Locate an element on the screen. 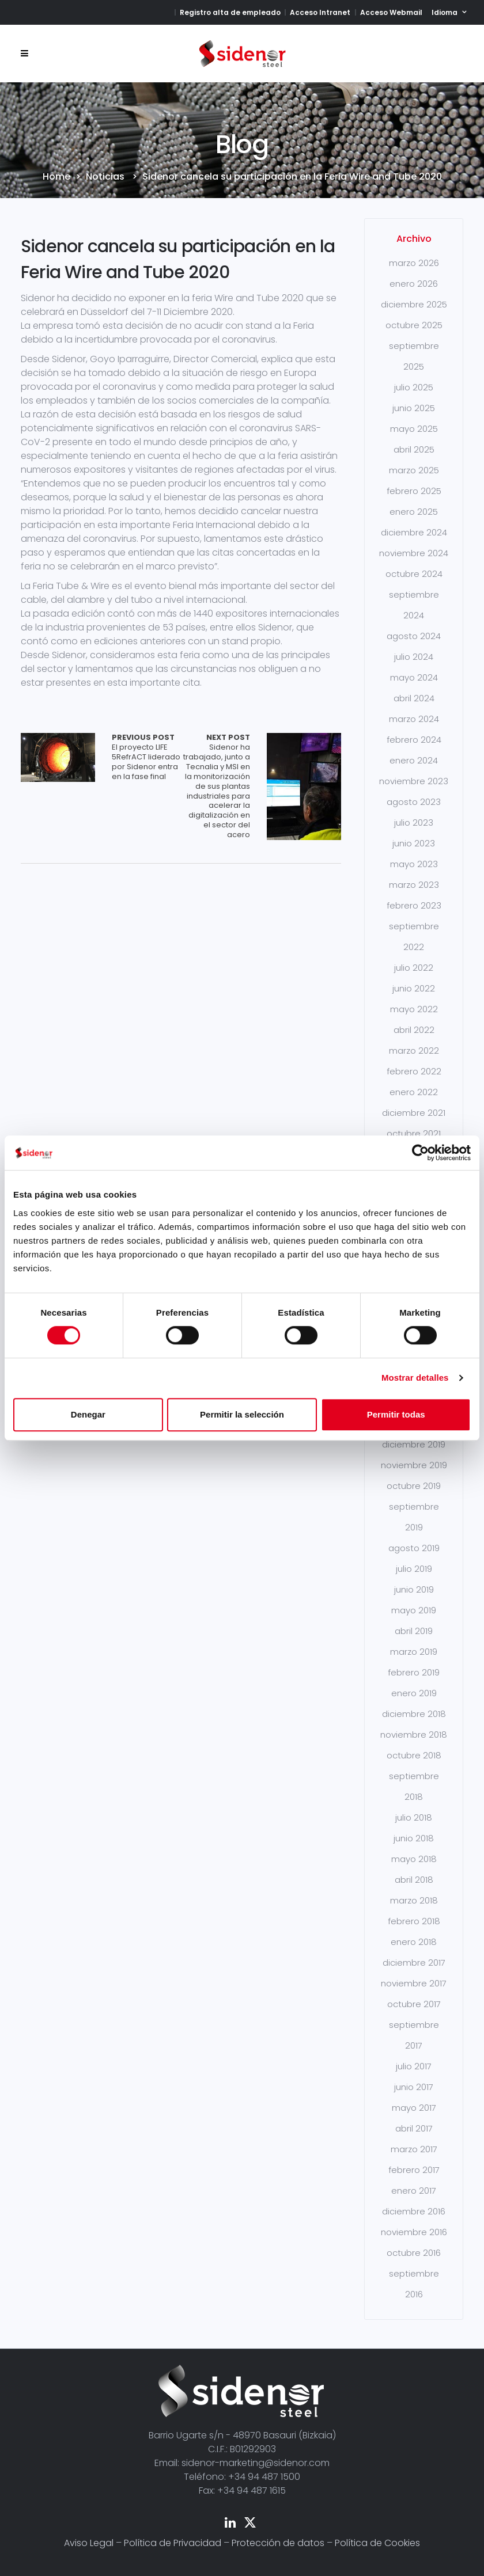 The image size is (484, 2576). abril 2018 is located at coordinates (414, 1880).